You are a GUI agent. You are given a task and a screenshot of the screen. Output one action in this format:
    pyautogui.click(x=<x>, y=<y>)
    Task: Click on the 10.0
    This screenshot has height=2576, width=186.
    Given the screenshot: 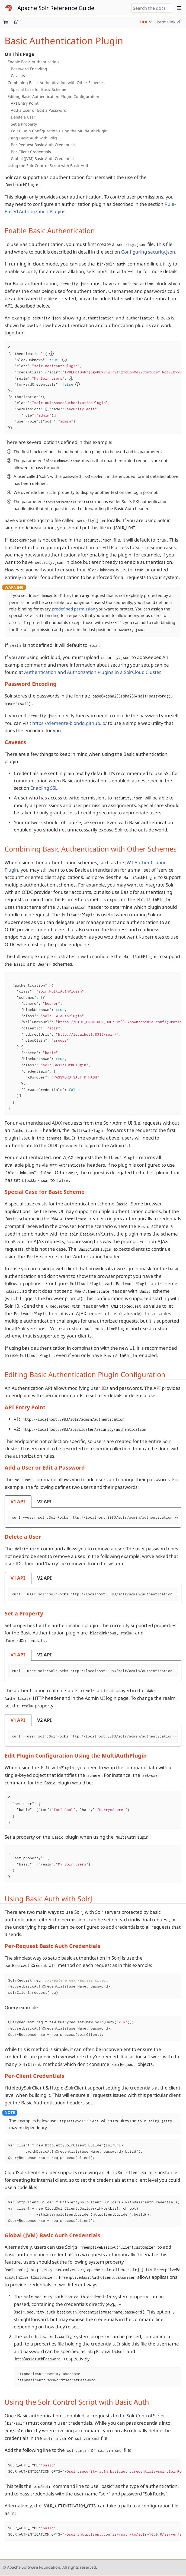 What is the action you would take?
    pyautogui.click(x=143, y=21)
    